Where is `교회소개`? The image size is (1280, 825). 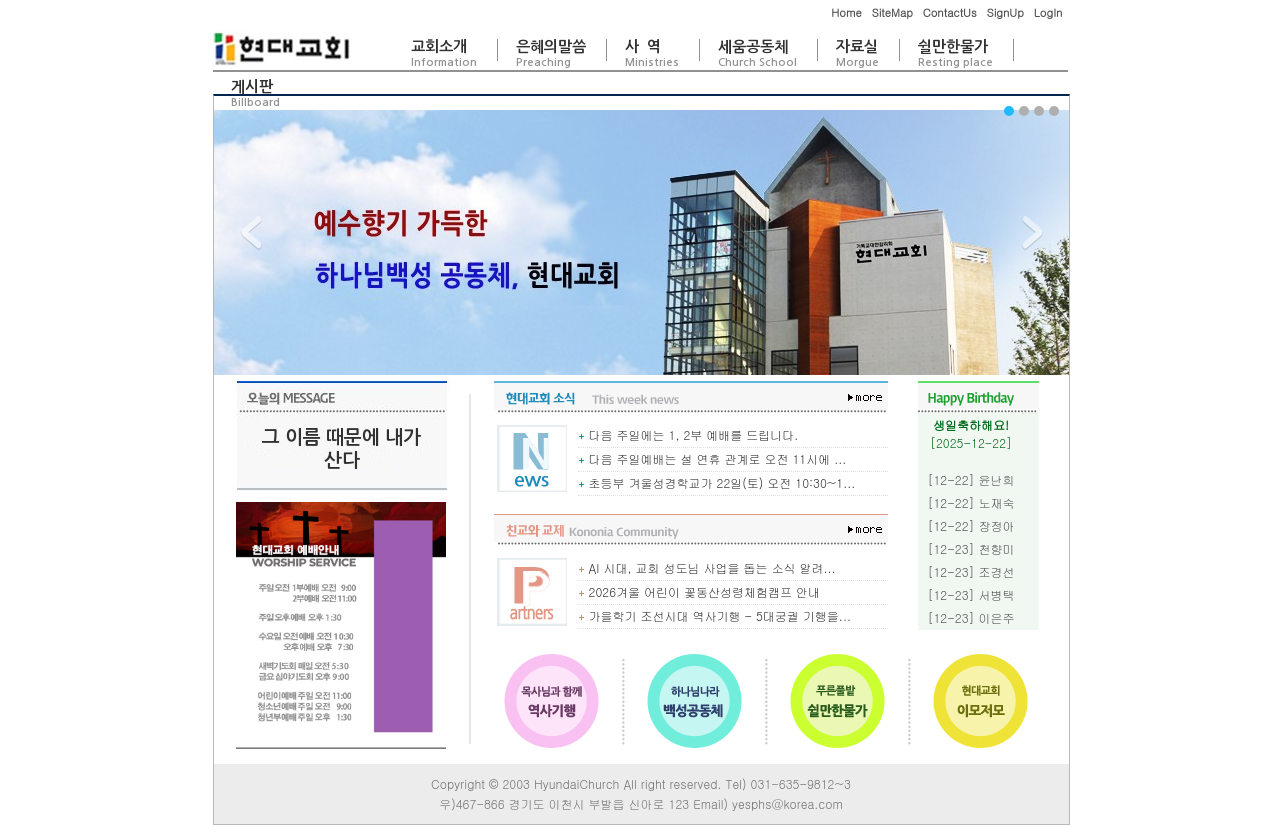 교회소개 is located at coordinates (444, 53).